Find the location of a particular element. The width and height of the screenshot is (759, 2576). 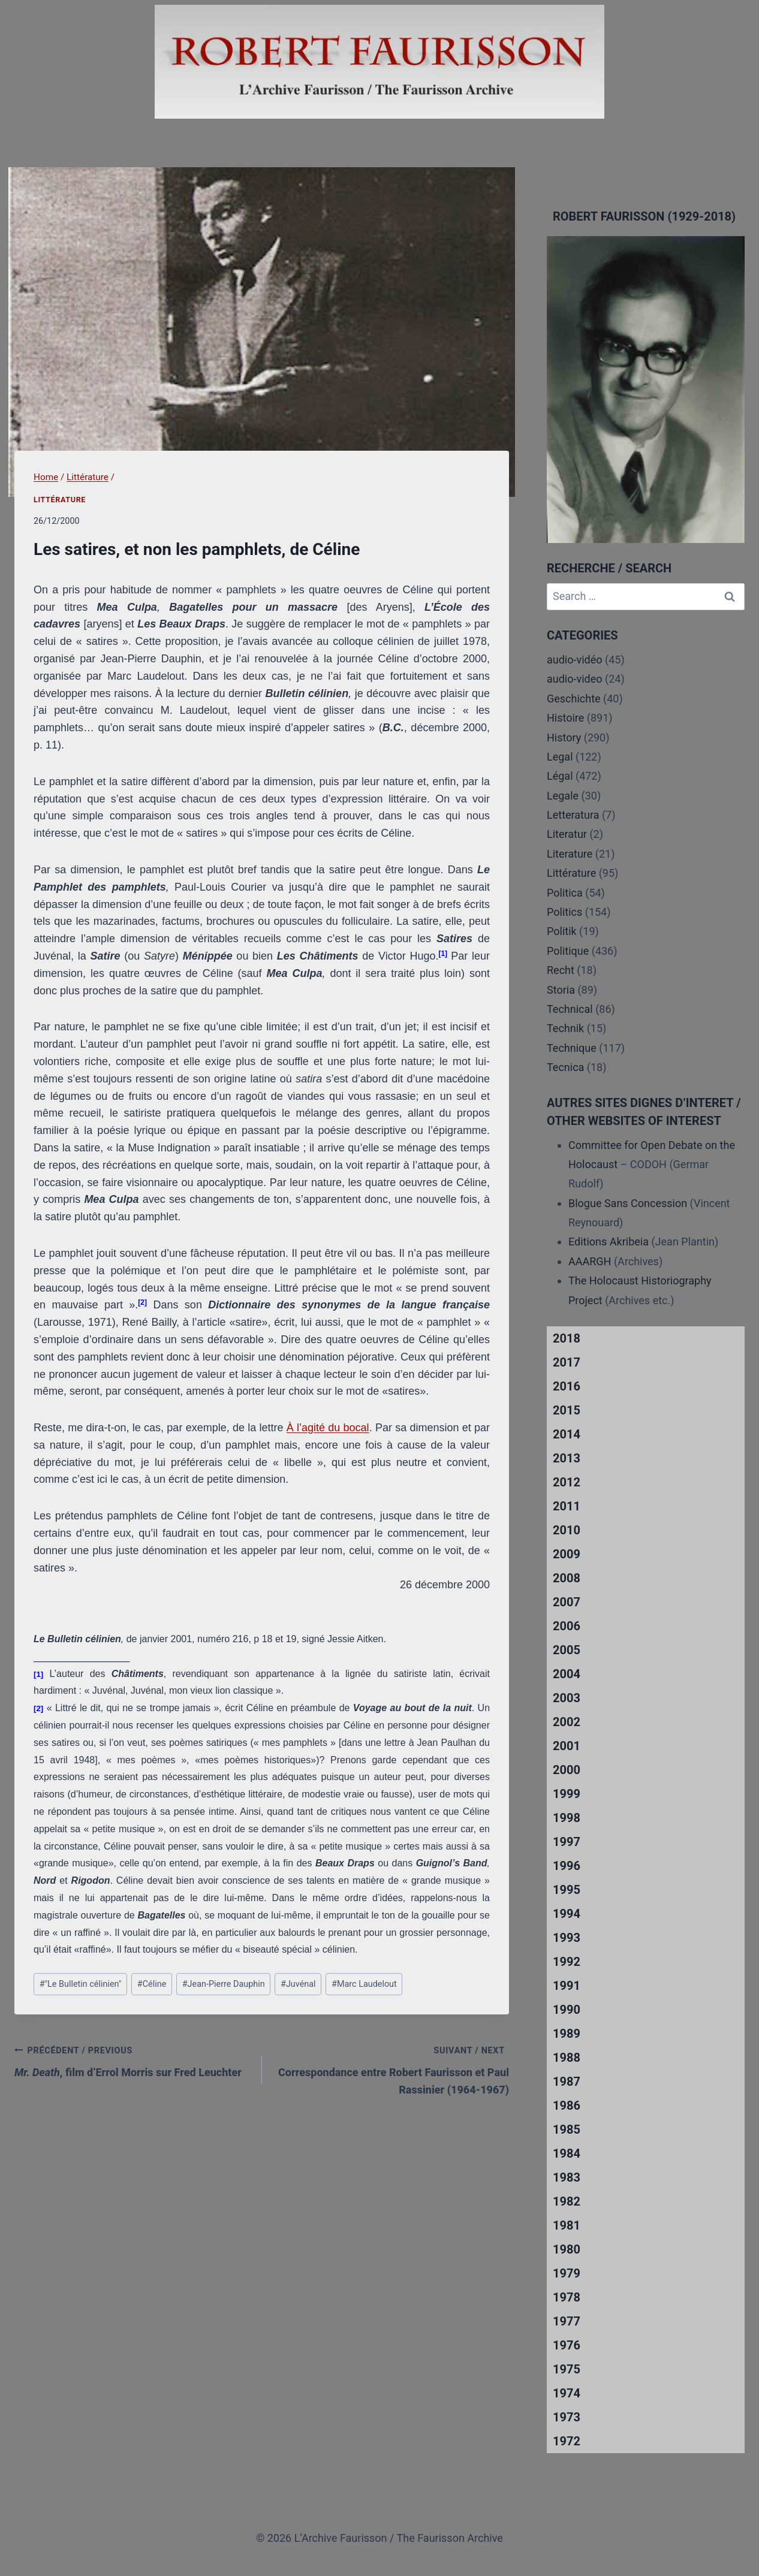

1998 is located at coordinates (566, 1818).